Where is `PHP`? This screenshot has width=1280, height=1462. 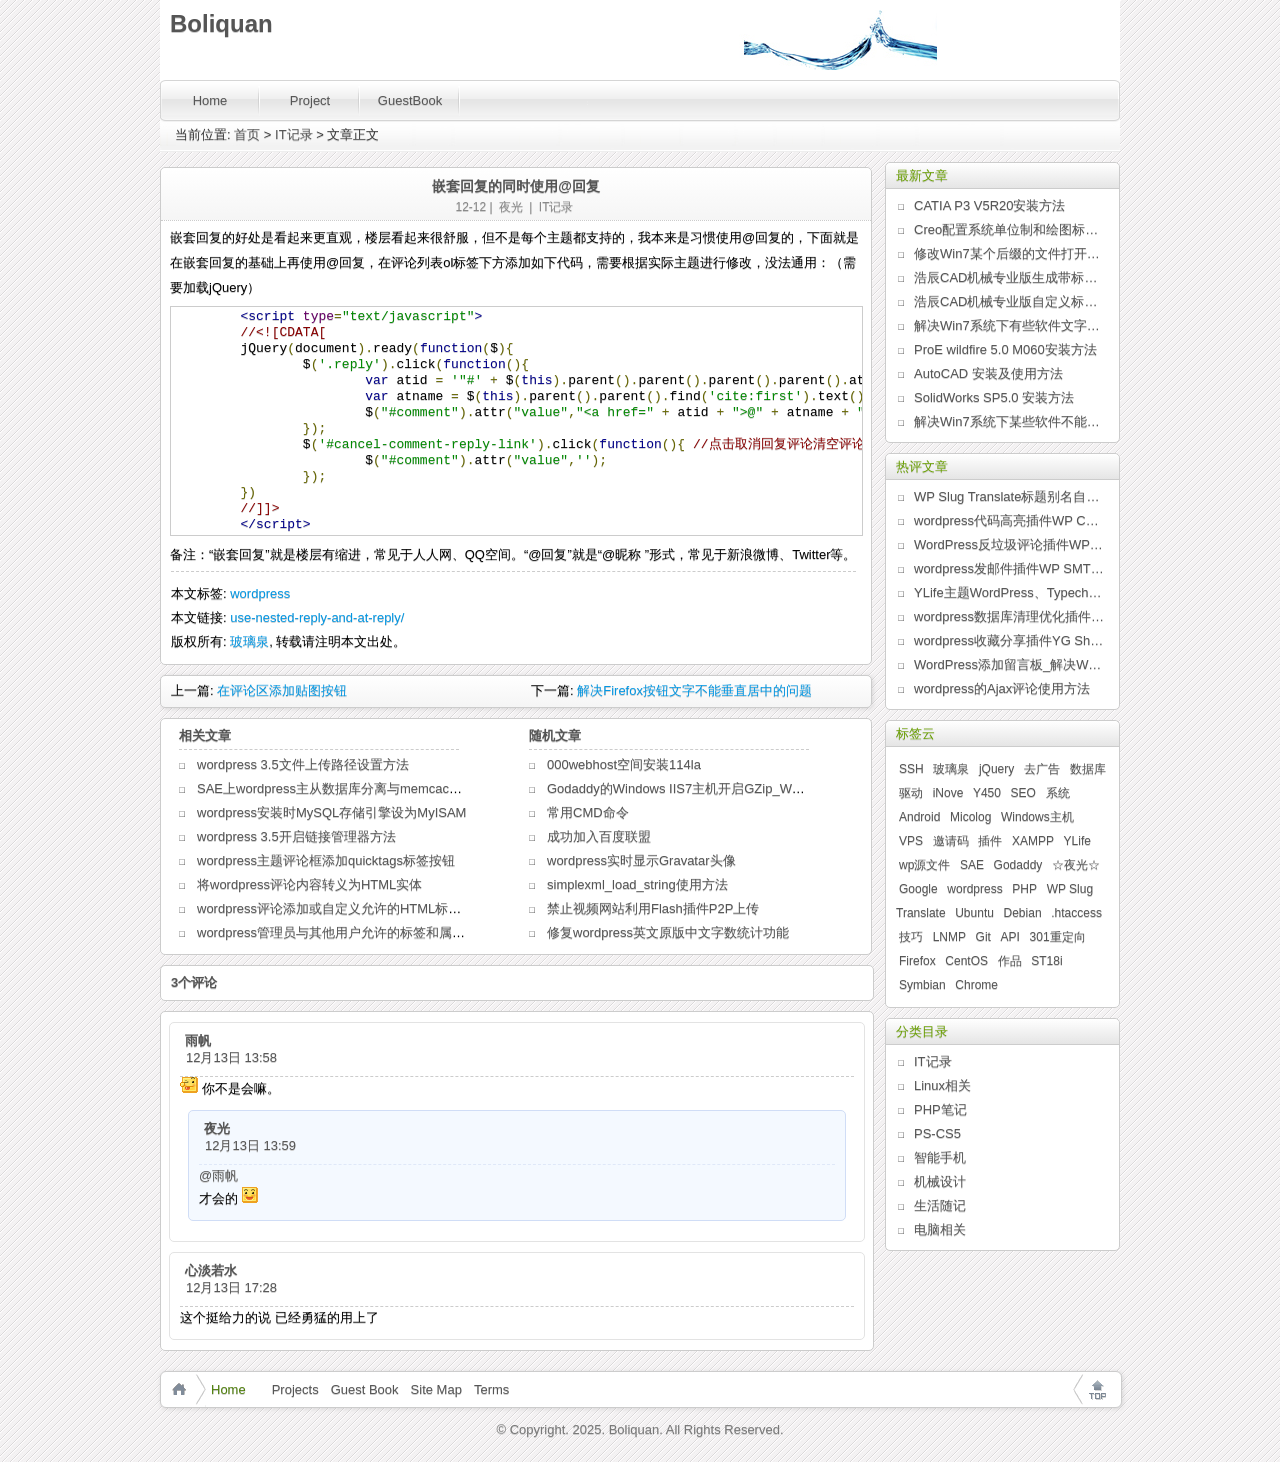 PHP is located at coordinates (1024, 889).